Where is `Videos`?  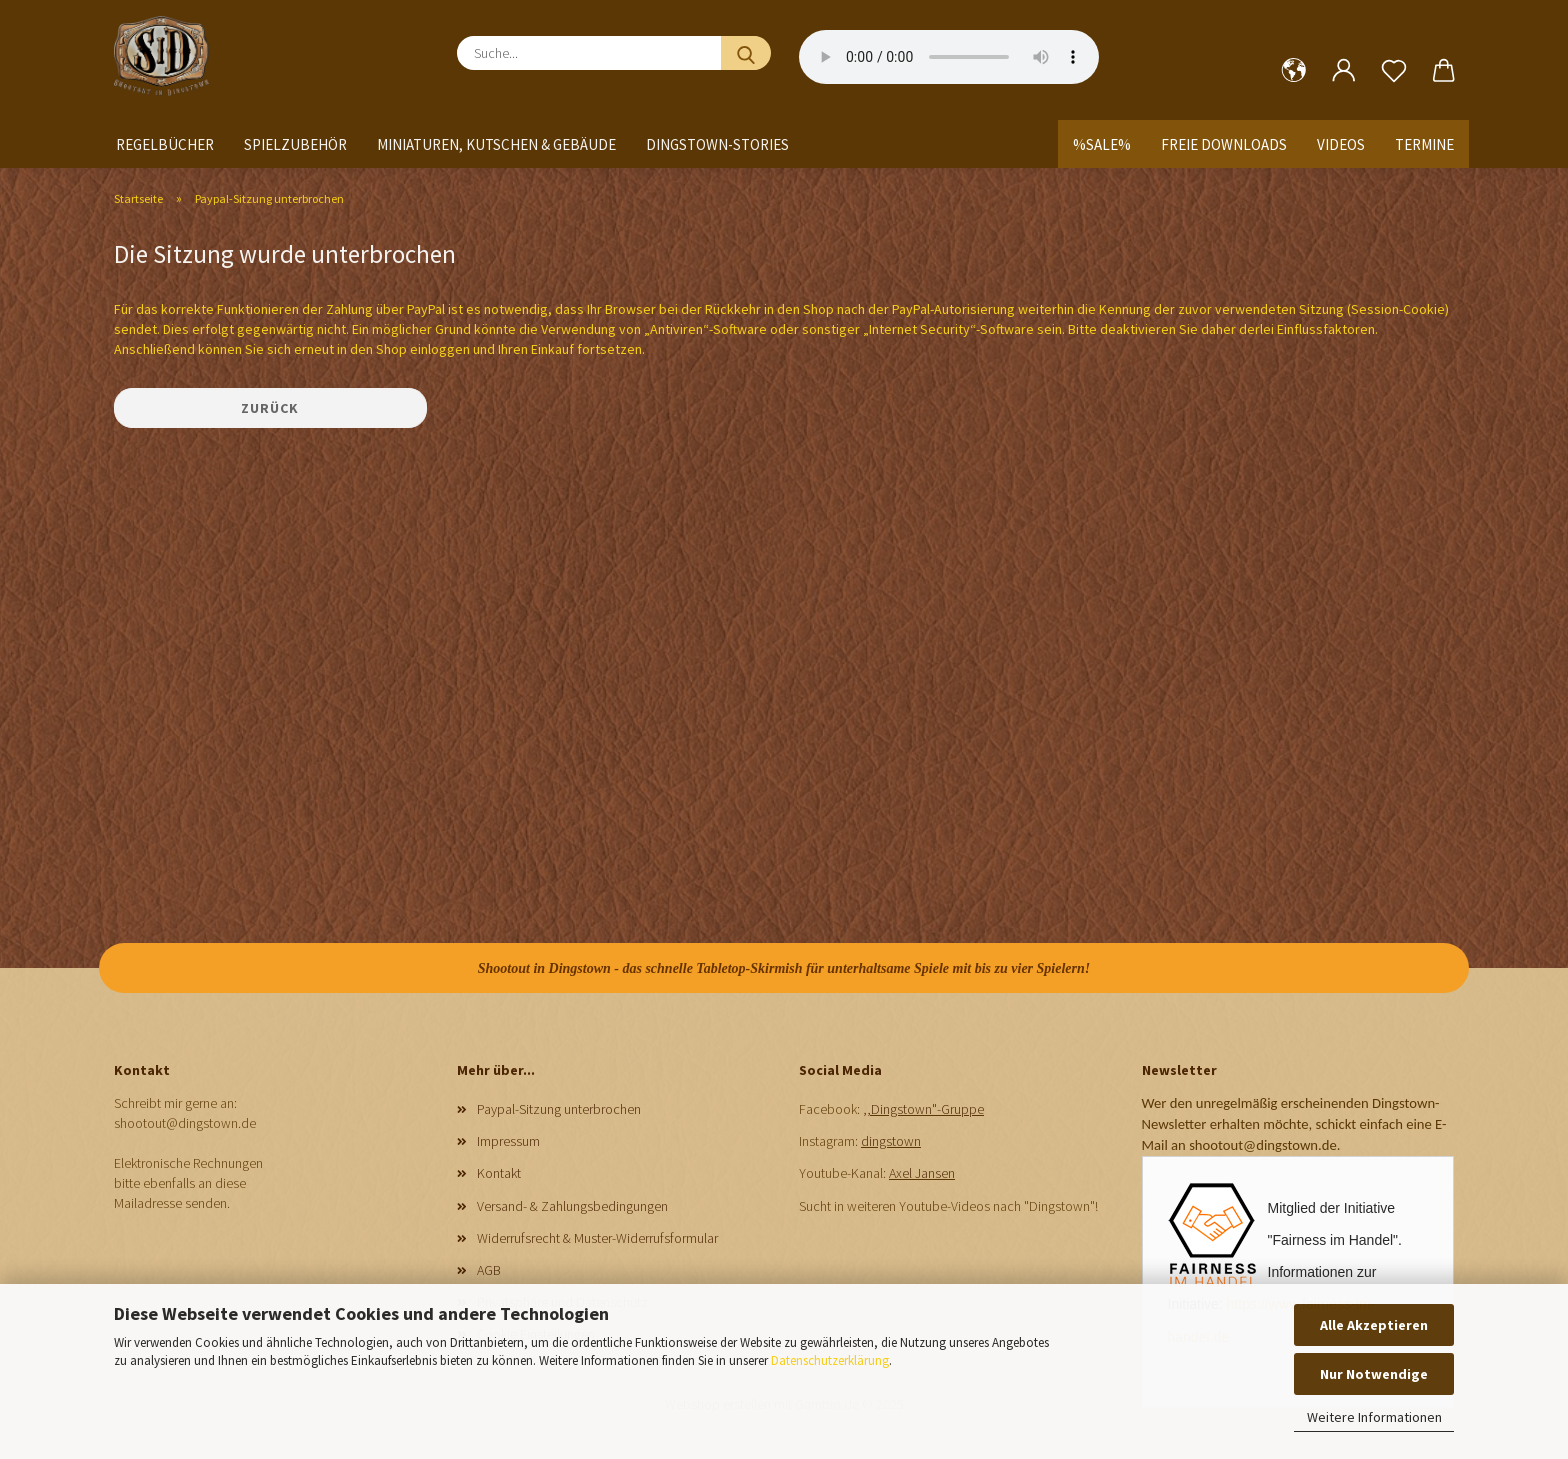 Videos is located at coordinates (1341, 144).